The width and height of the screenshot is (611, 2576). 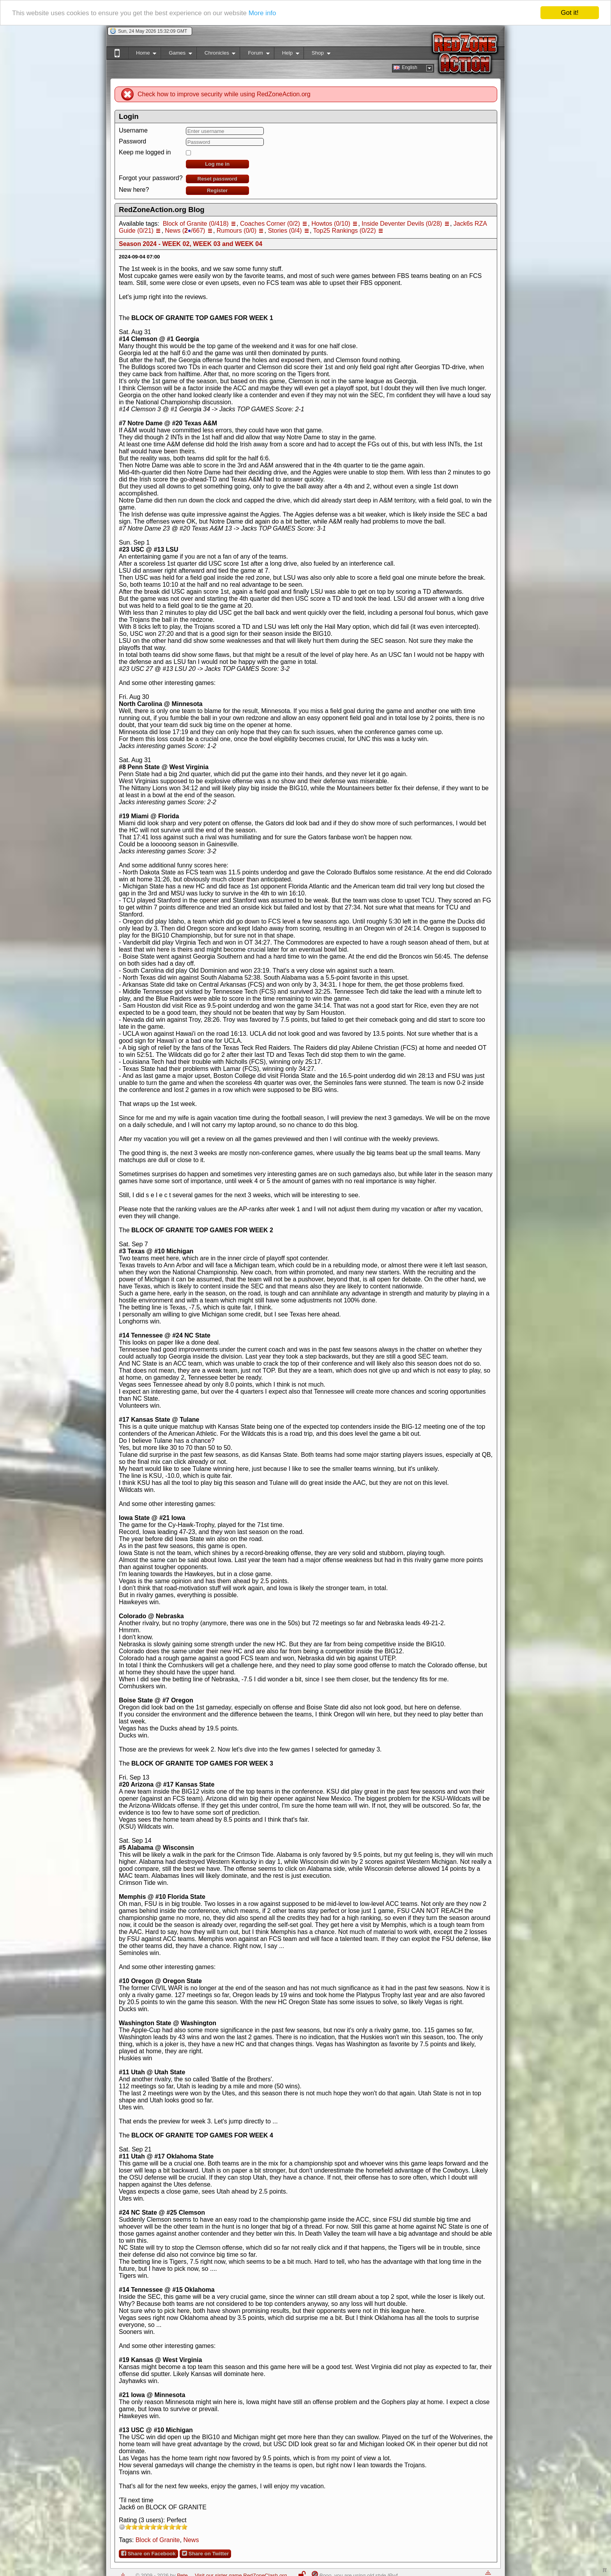 I want to click on Share on Facebook, so click(x=148, y=2553).